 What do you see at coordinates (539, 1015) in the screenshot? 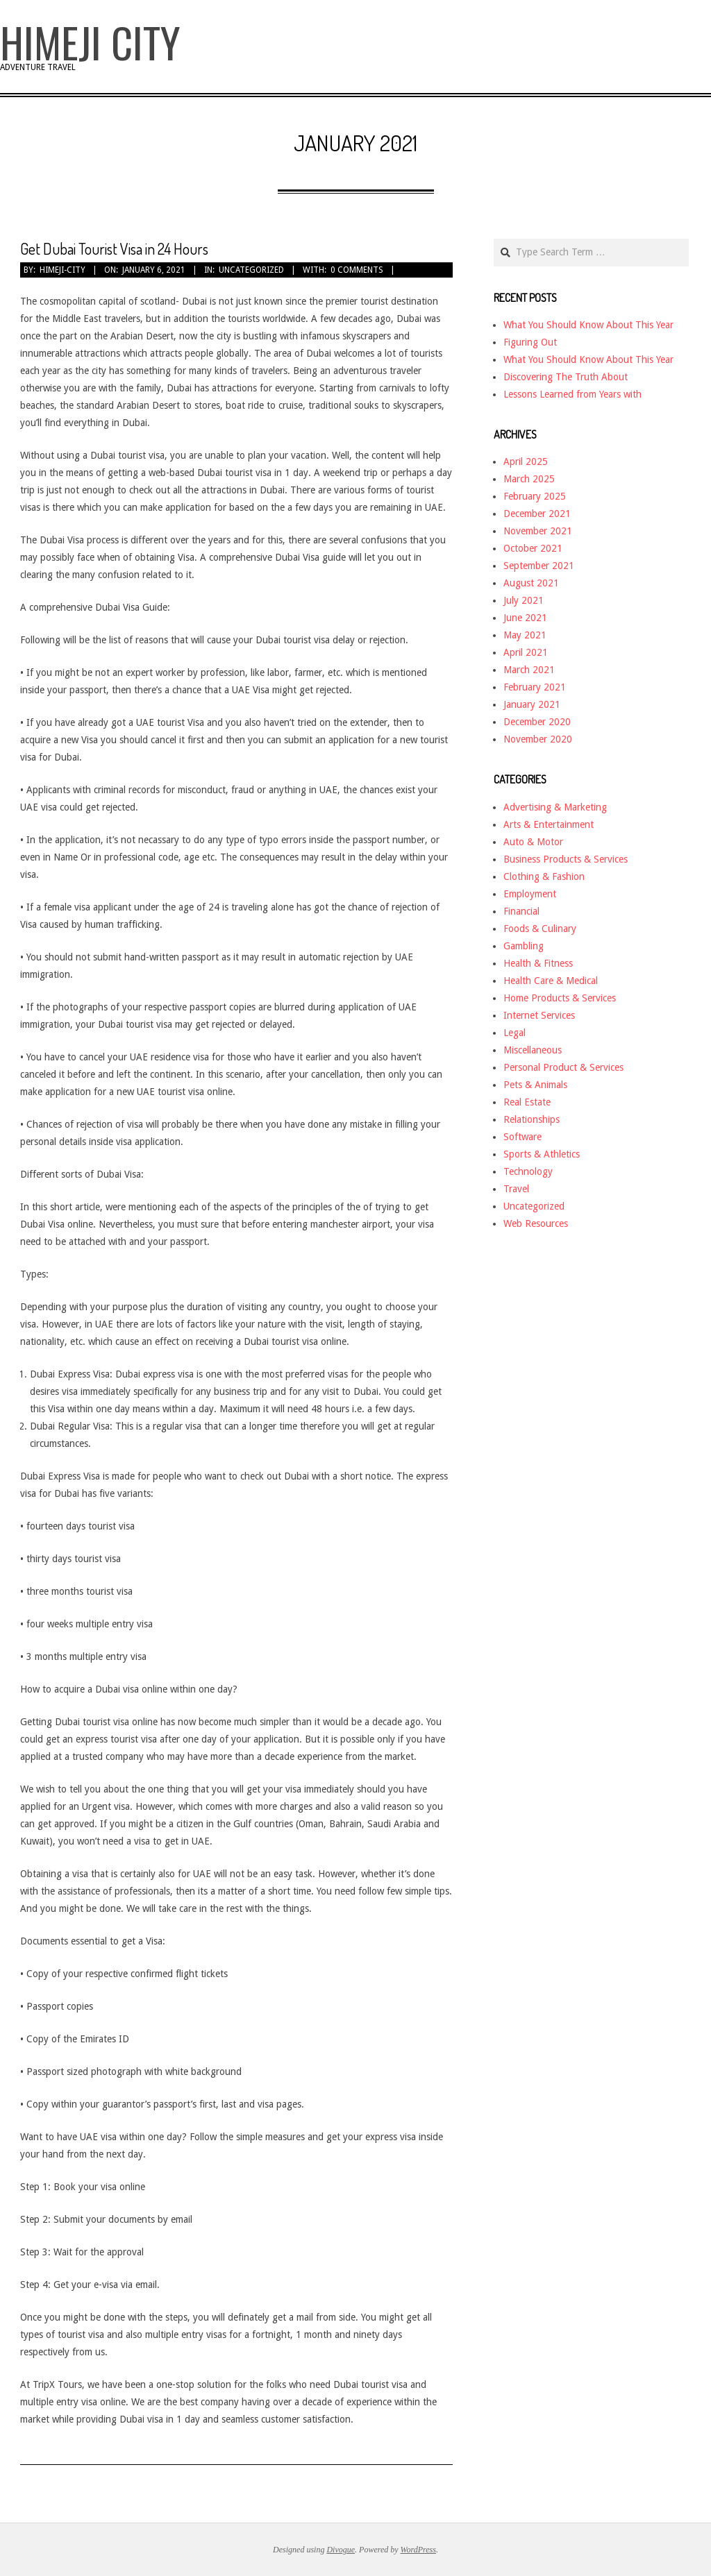
I see `Internet Services` at bounding box center [539, 1015].